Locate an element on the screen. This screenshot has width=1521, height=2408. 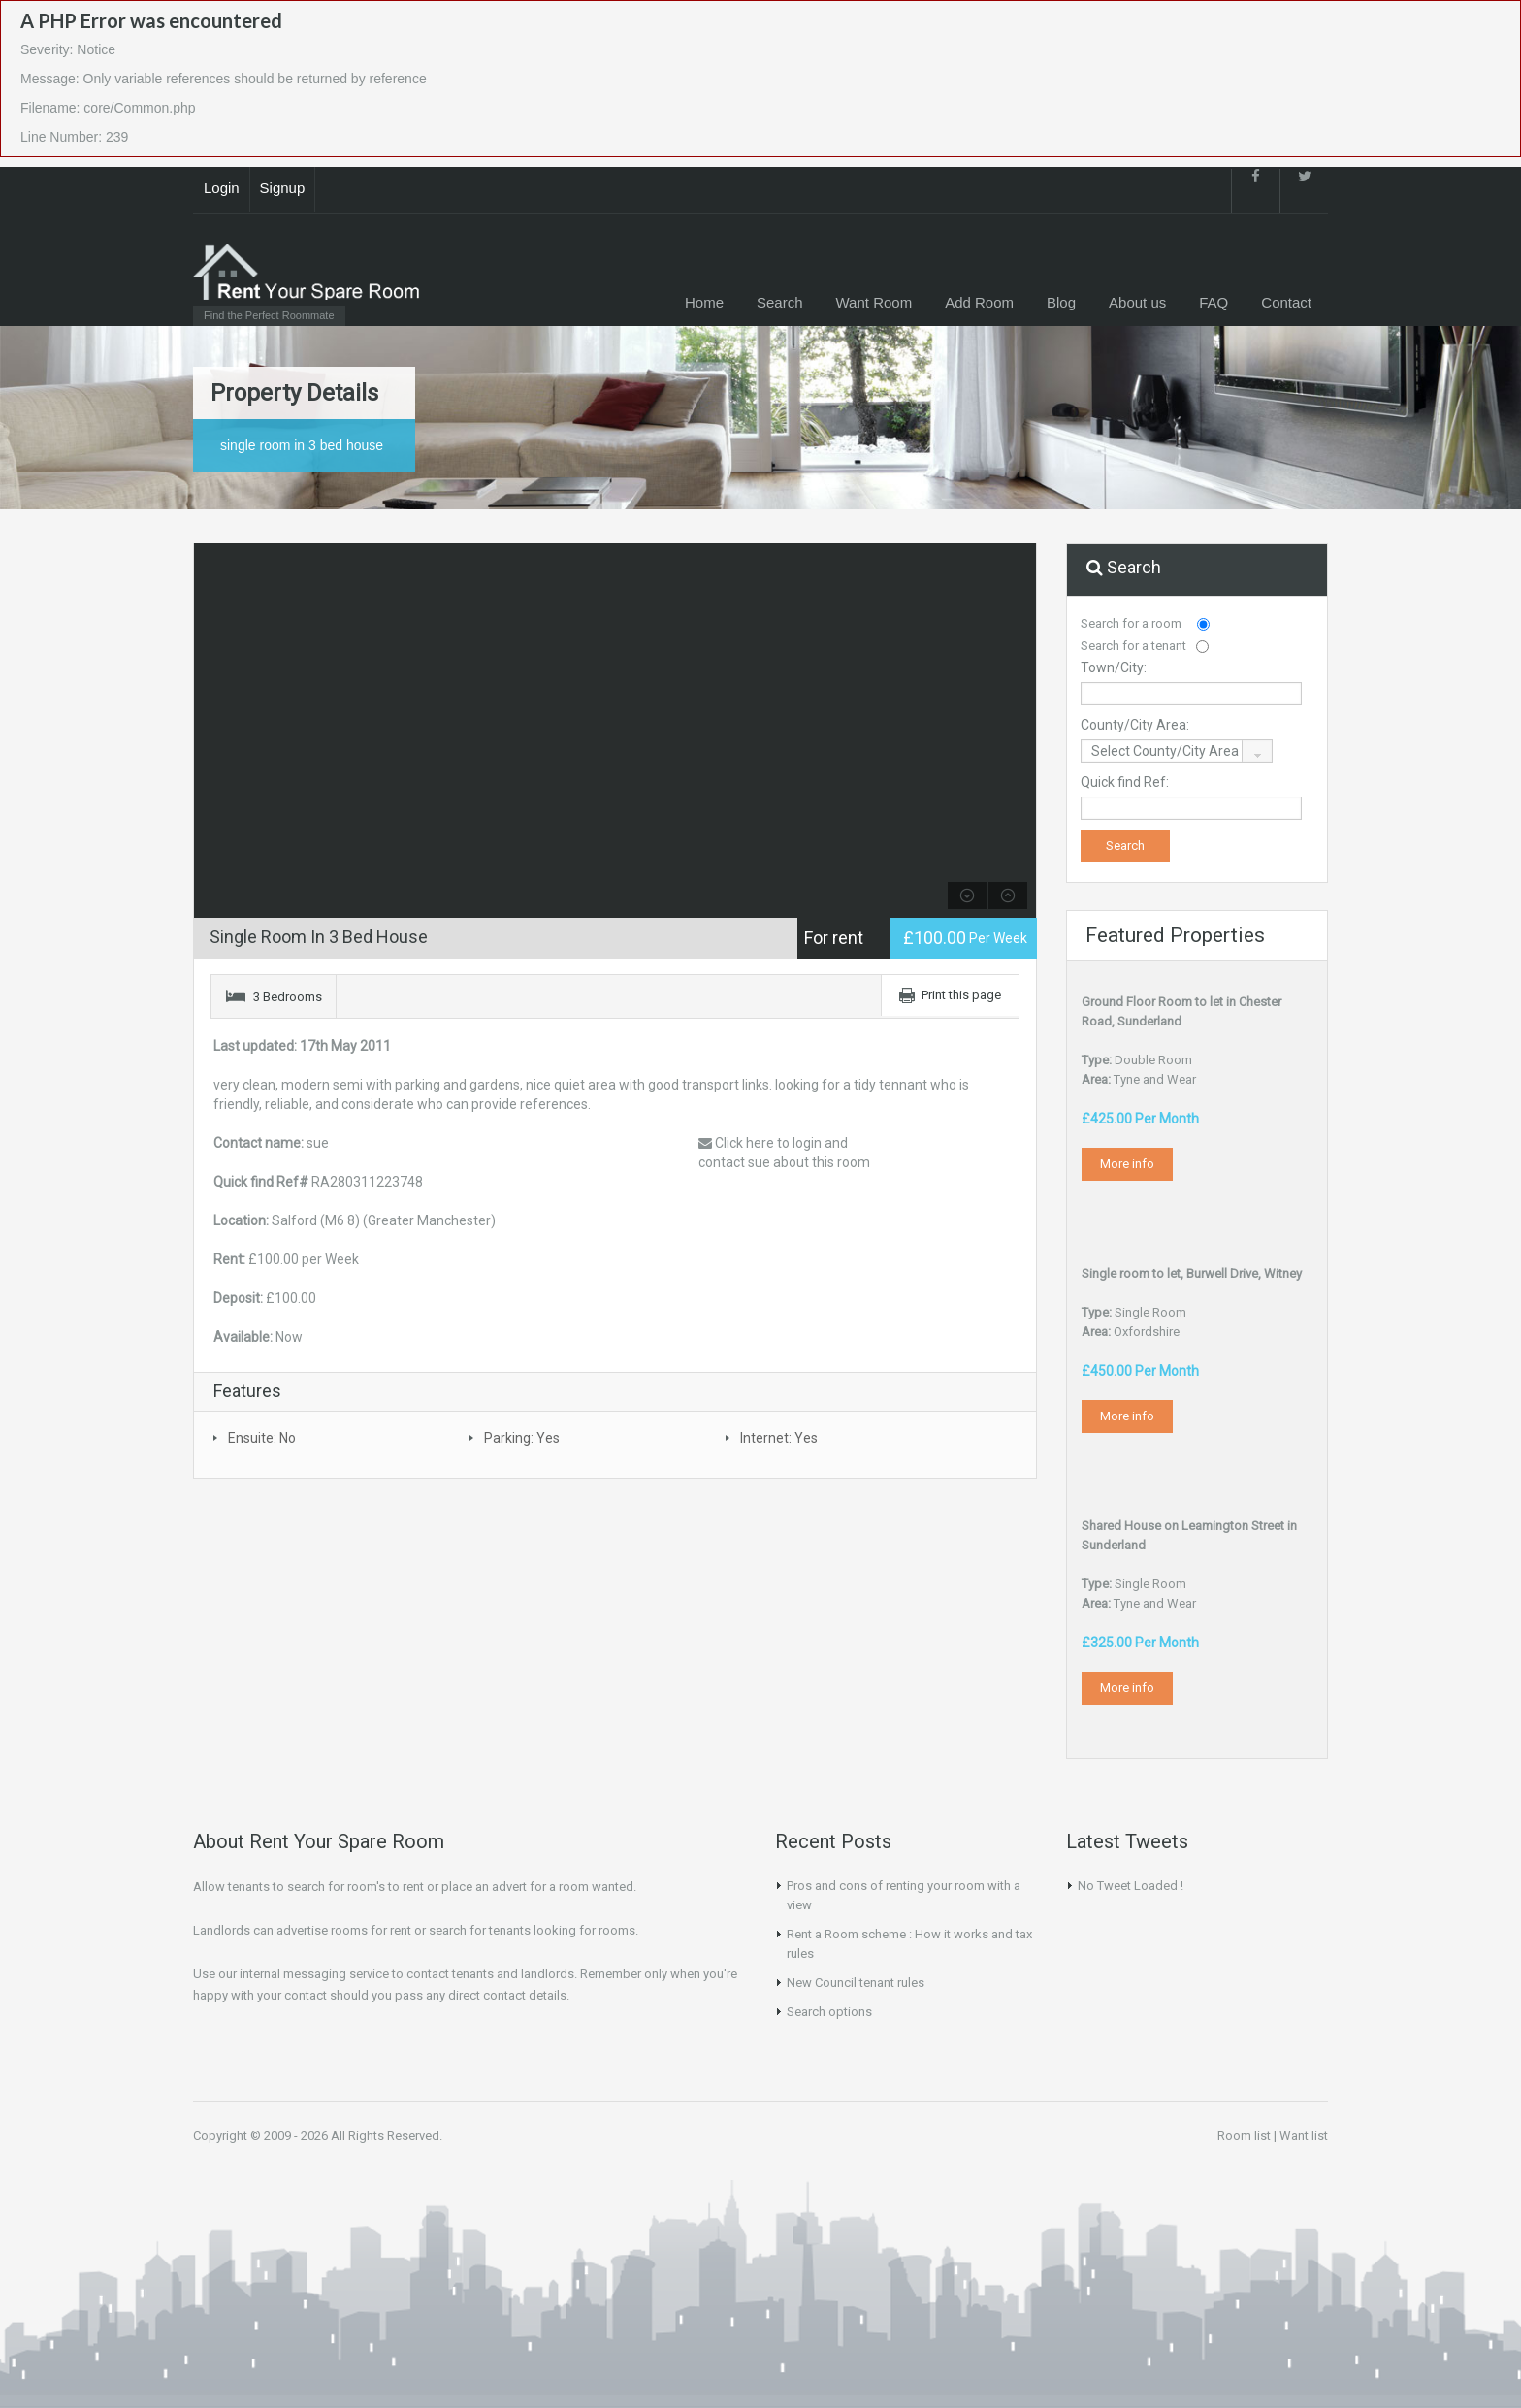
Ensuite: No is located at coordinates (262, 1438).